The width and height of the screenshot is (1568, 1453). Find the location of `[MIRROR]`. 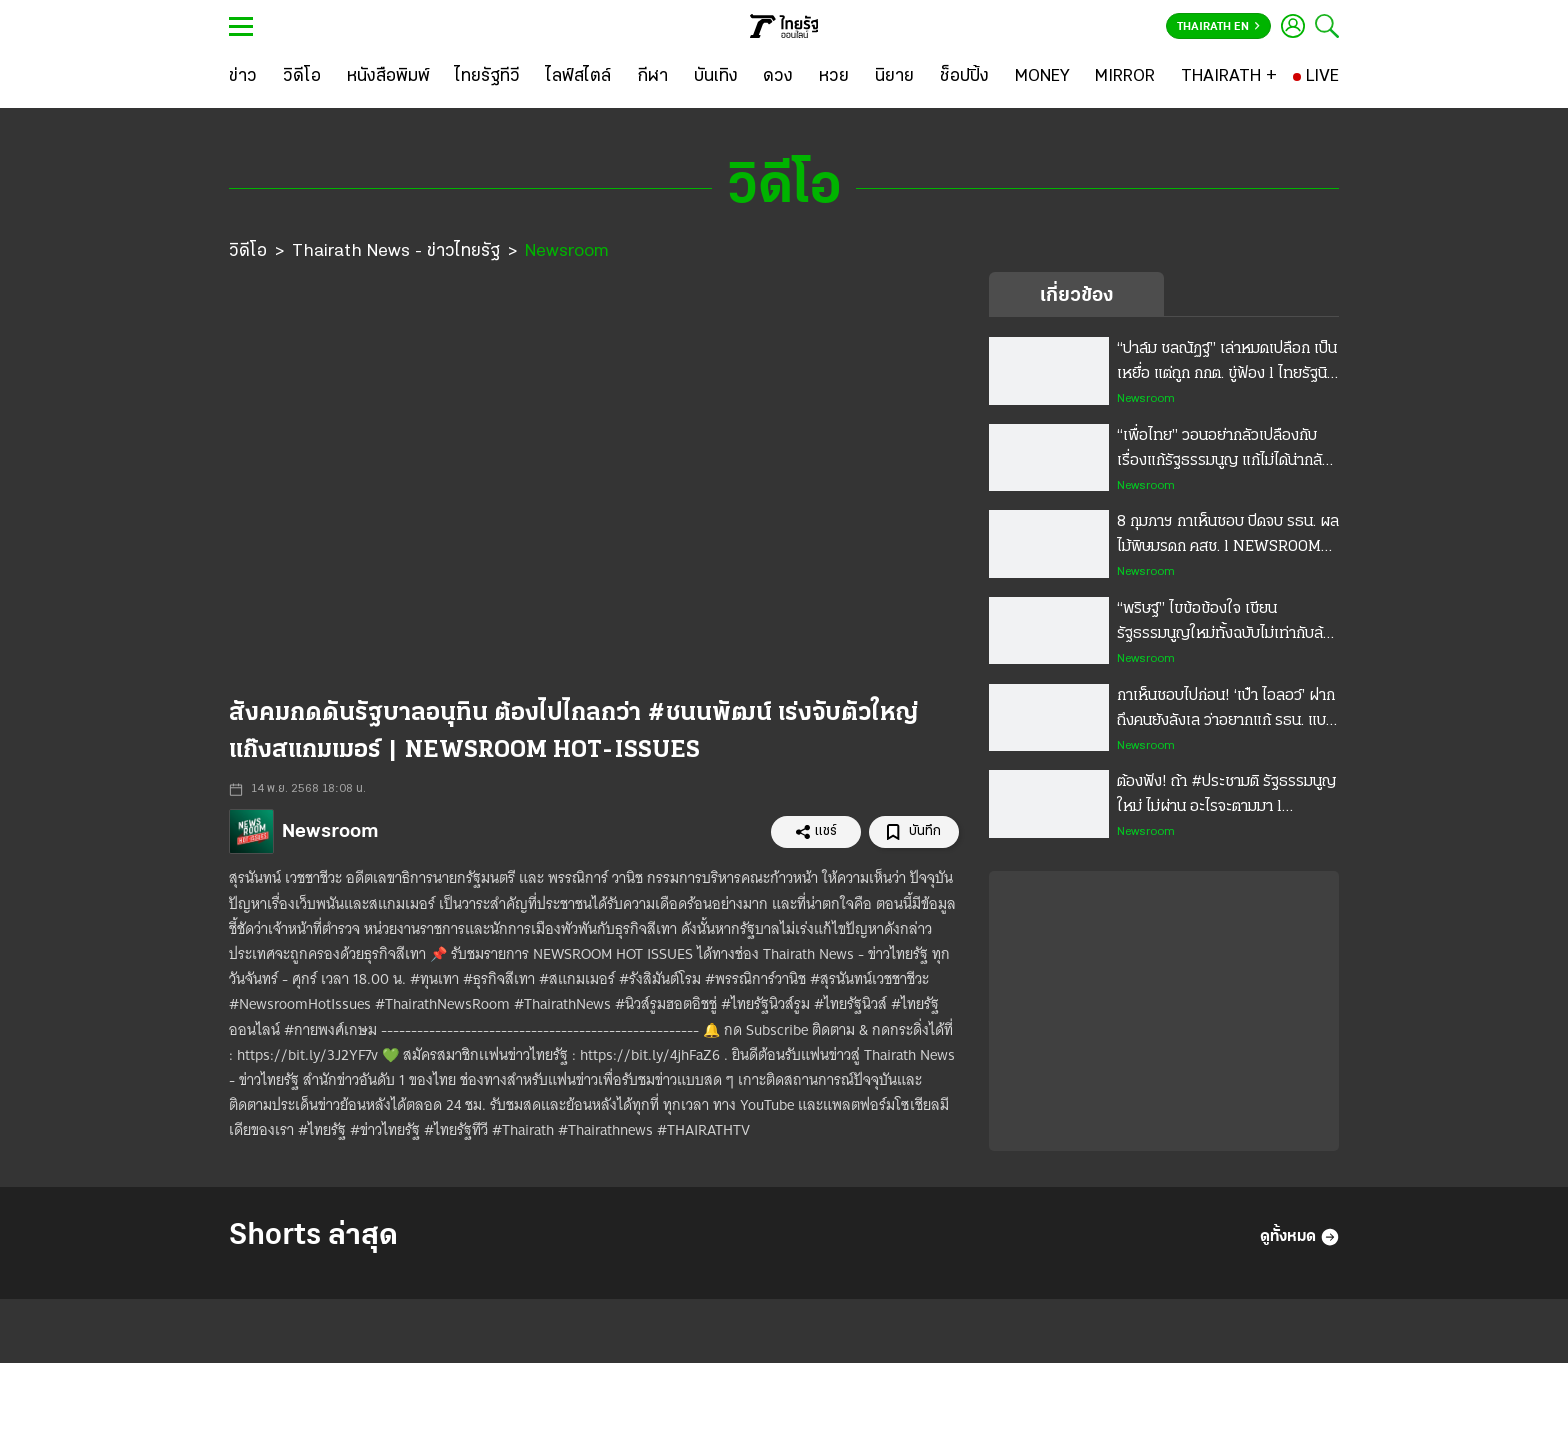

[MIRROR] is located at coordinates (1125, 77).